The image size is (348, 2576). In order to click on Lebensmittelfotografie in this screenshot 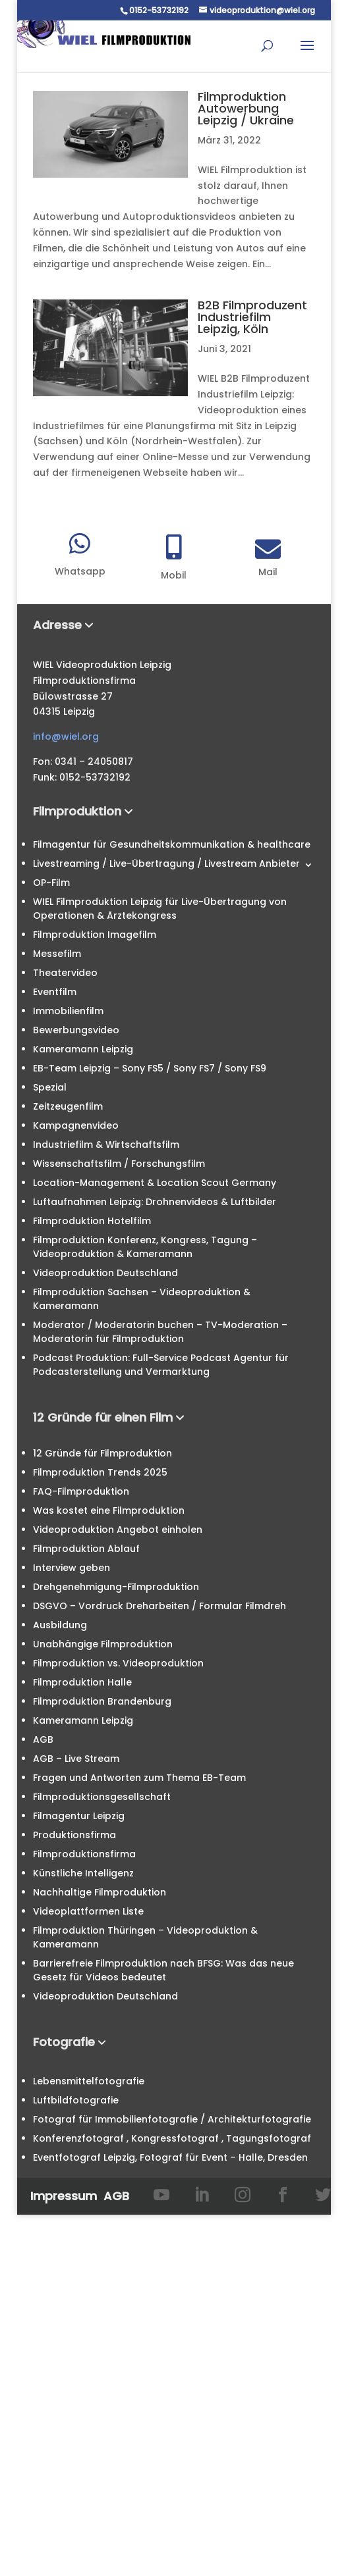, I will do `click(88, 2081)`.